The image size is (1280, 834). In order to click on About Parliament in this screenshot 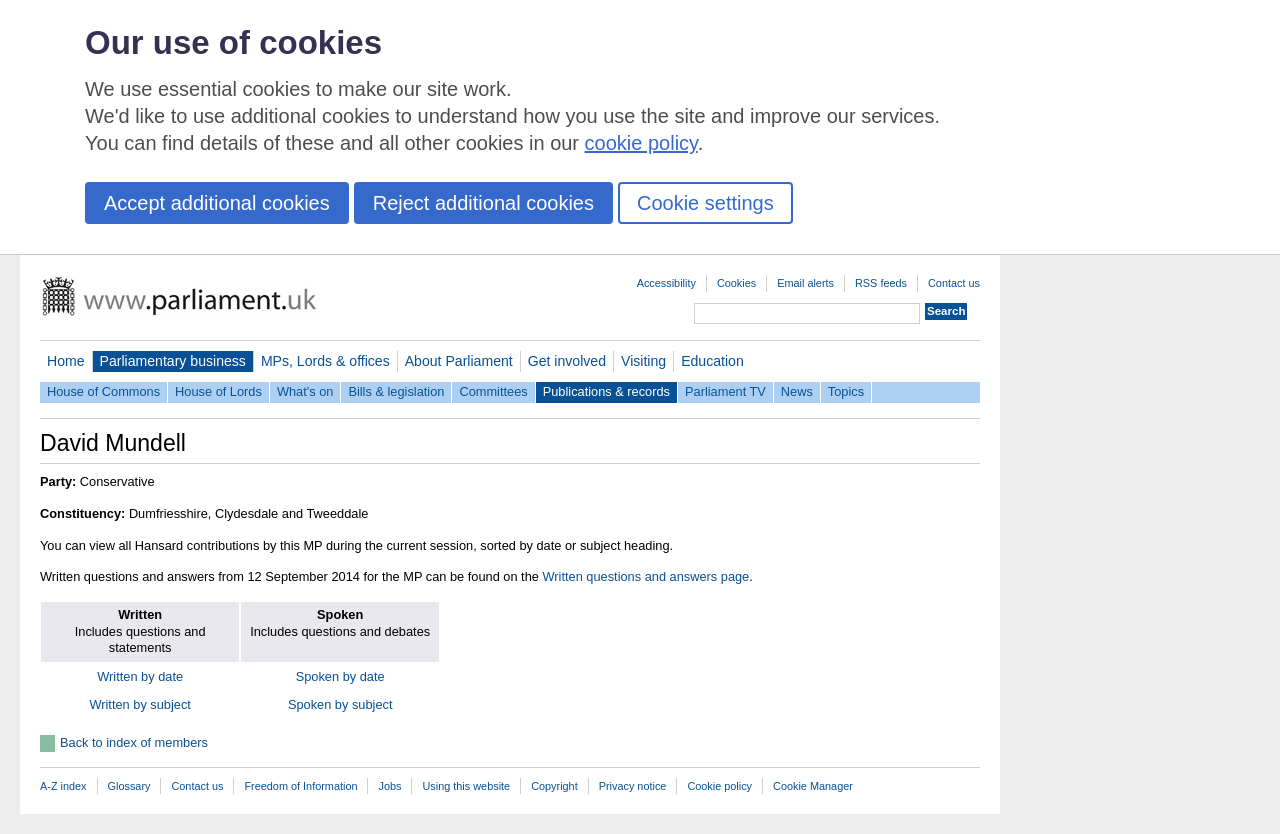, I will do `click(459, 361)`.